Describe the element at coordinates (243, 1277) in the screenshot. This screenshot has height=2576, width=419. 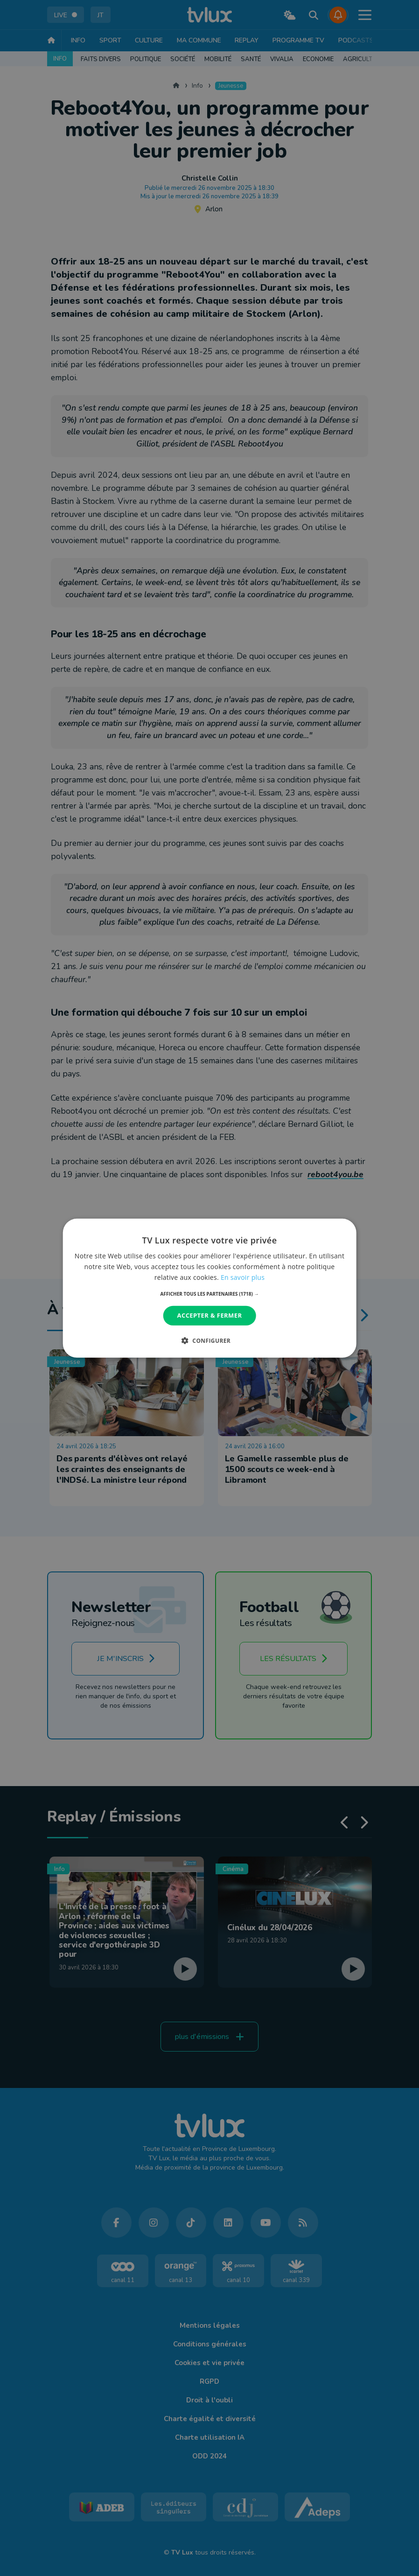
I see `En savoir plus [En savoir plus, opens a new window]` at that location.